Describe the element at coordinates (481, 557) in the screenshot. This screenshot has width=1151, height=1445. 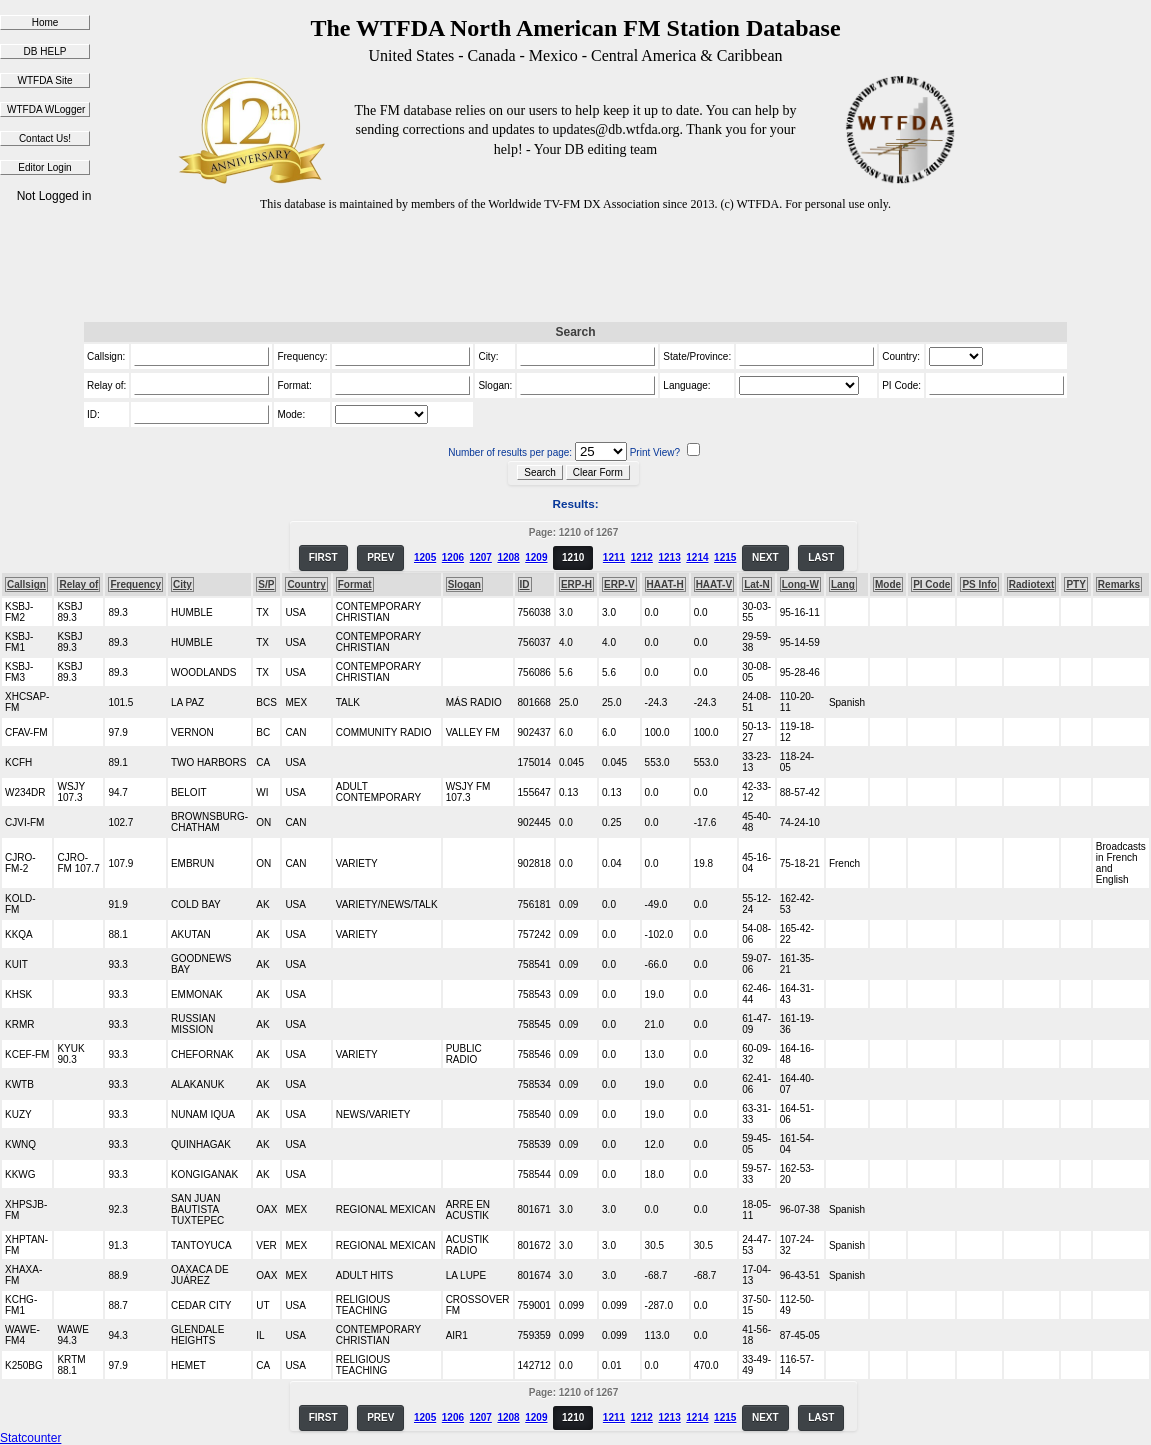
I see `1207` at that location.